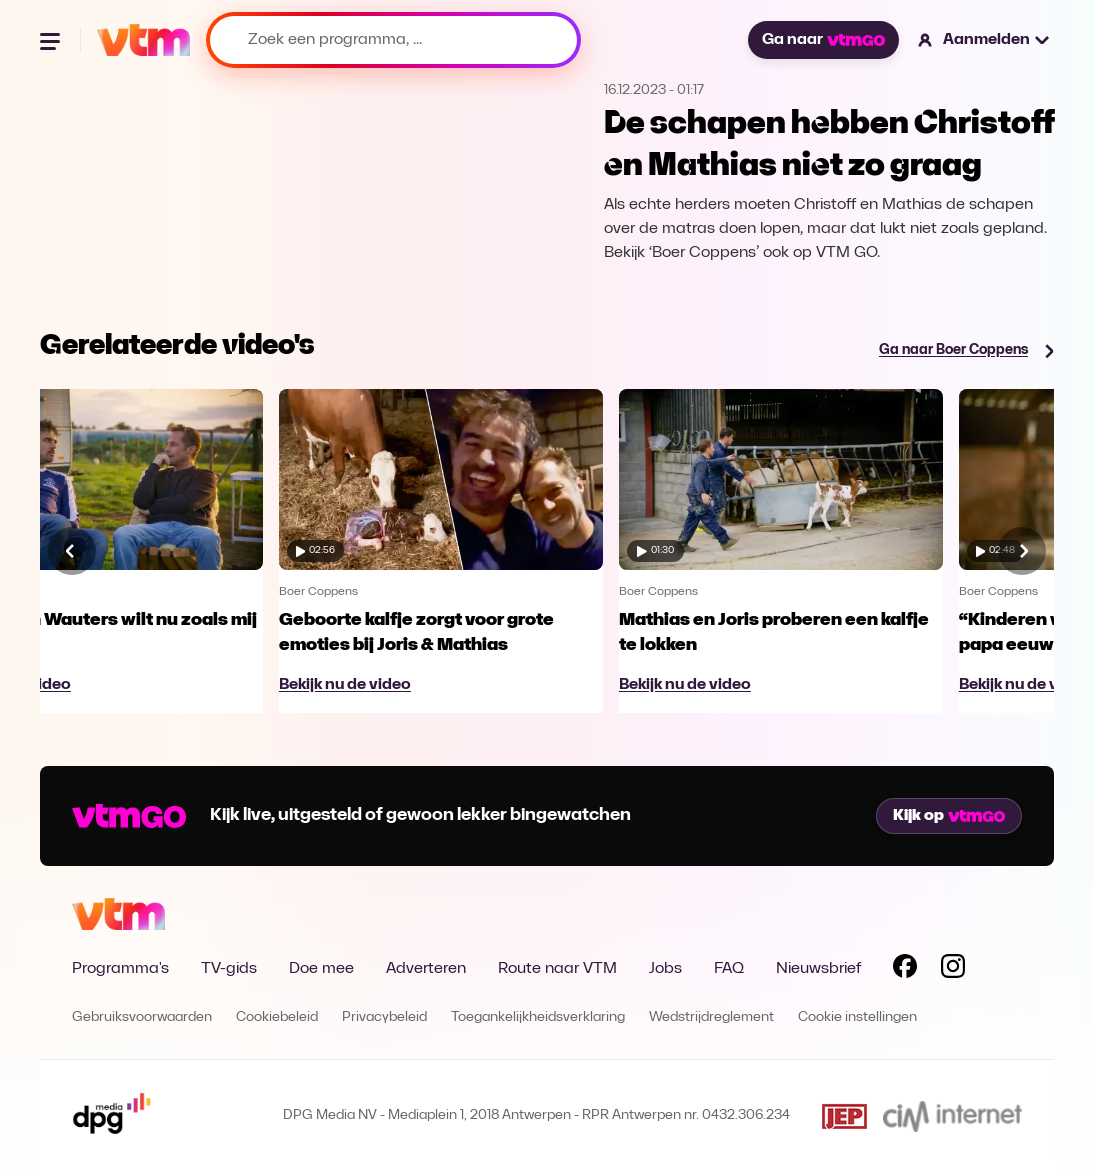 The height and width of the screenshot is (1173, 1094). Describe the element at coordinates (426, 969) in the screenshot. I see `Adverteren` at that location.